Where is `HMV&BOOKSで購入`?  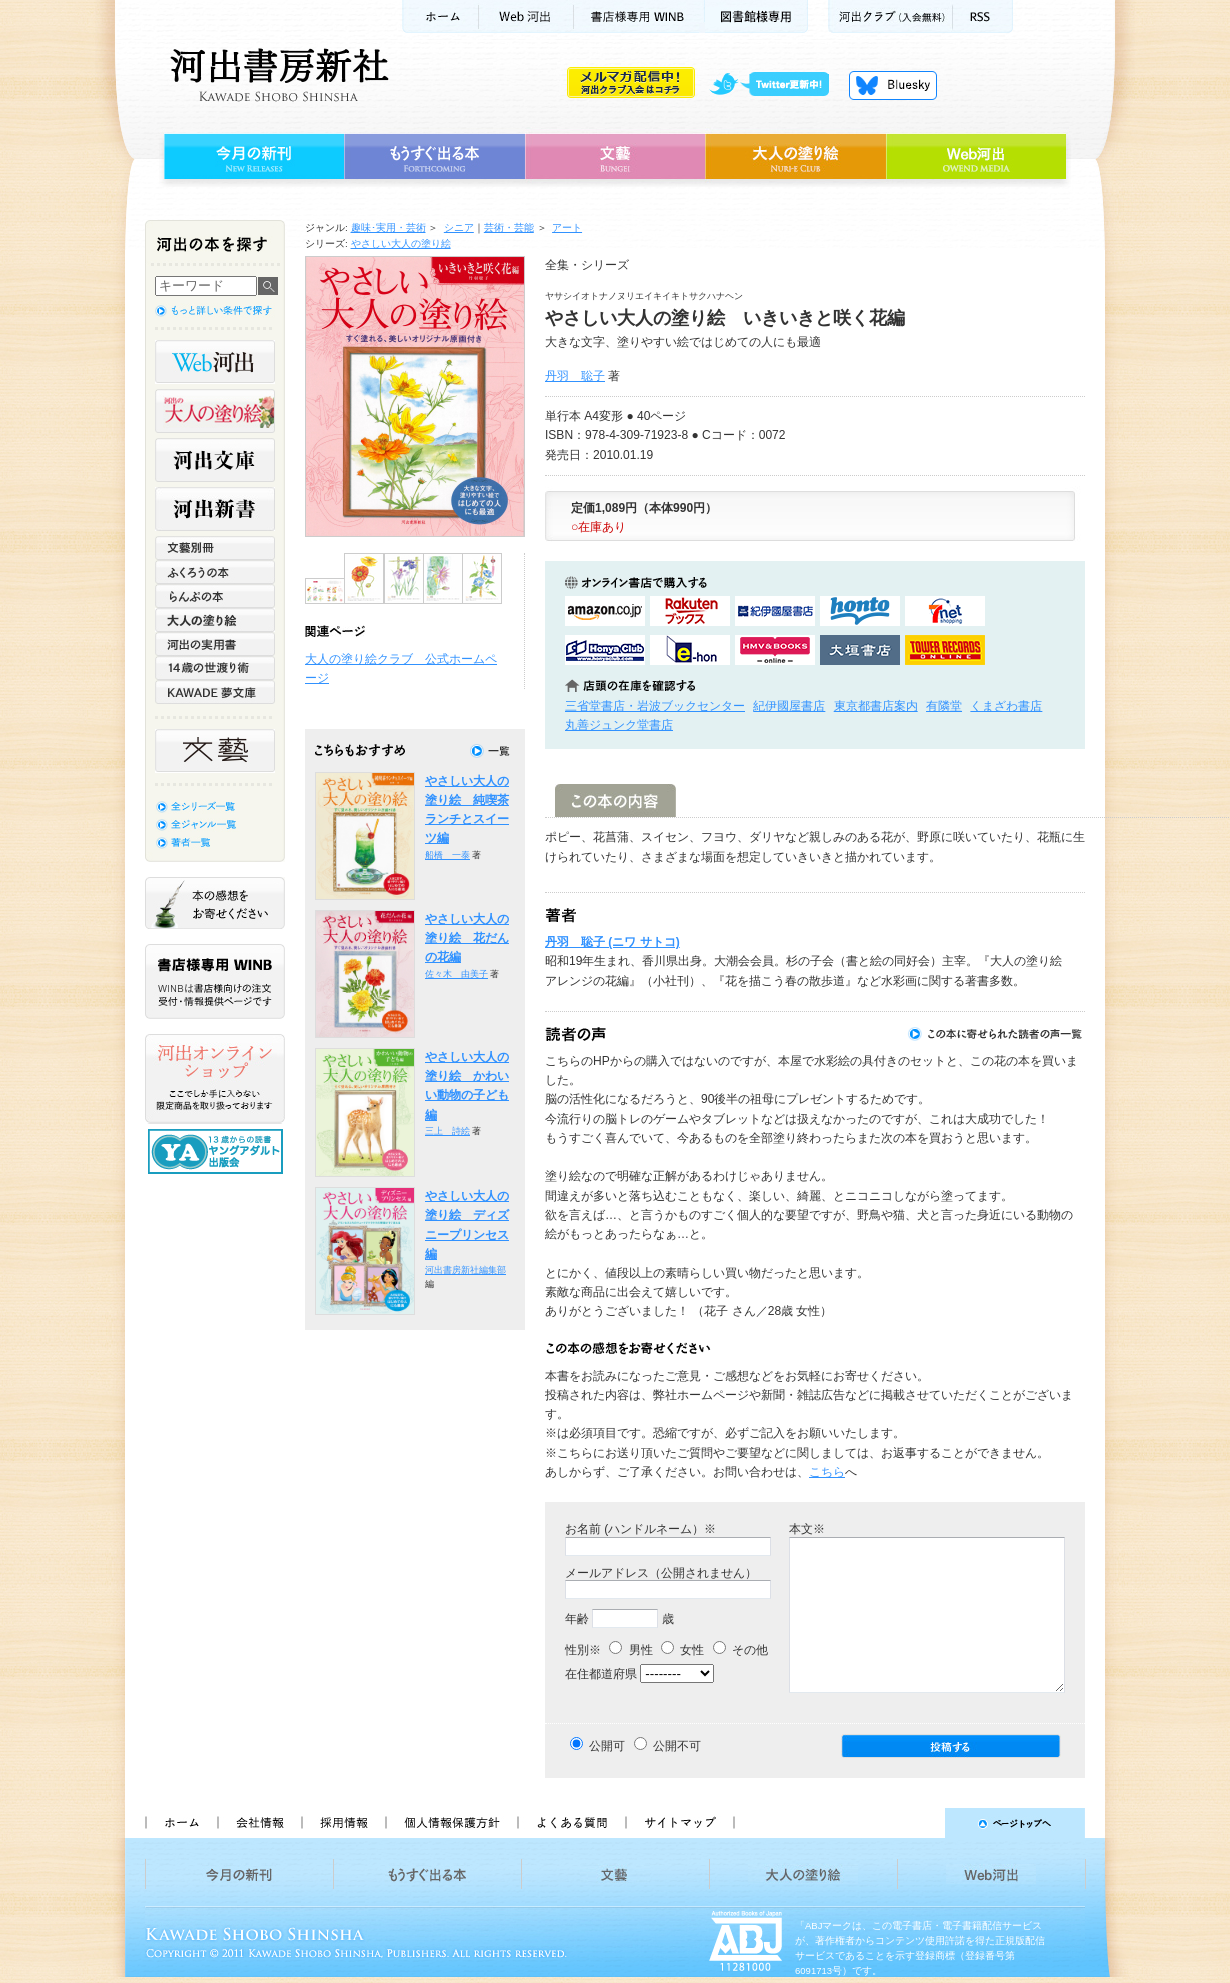
HMV&BOOKSで購入 is located at coordinates (775, 650).